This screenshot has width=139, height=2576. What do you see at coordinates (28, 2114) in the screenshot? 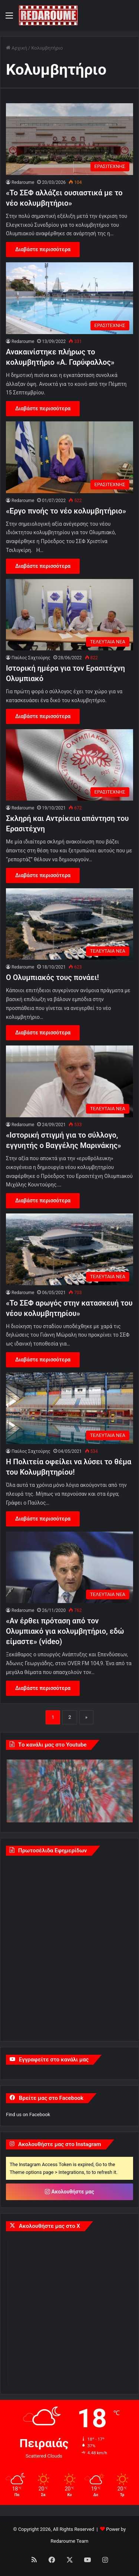
I see `Find us on Facebook` at bounding box center [28, 2114].